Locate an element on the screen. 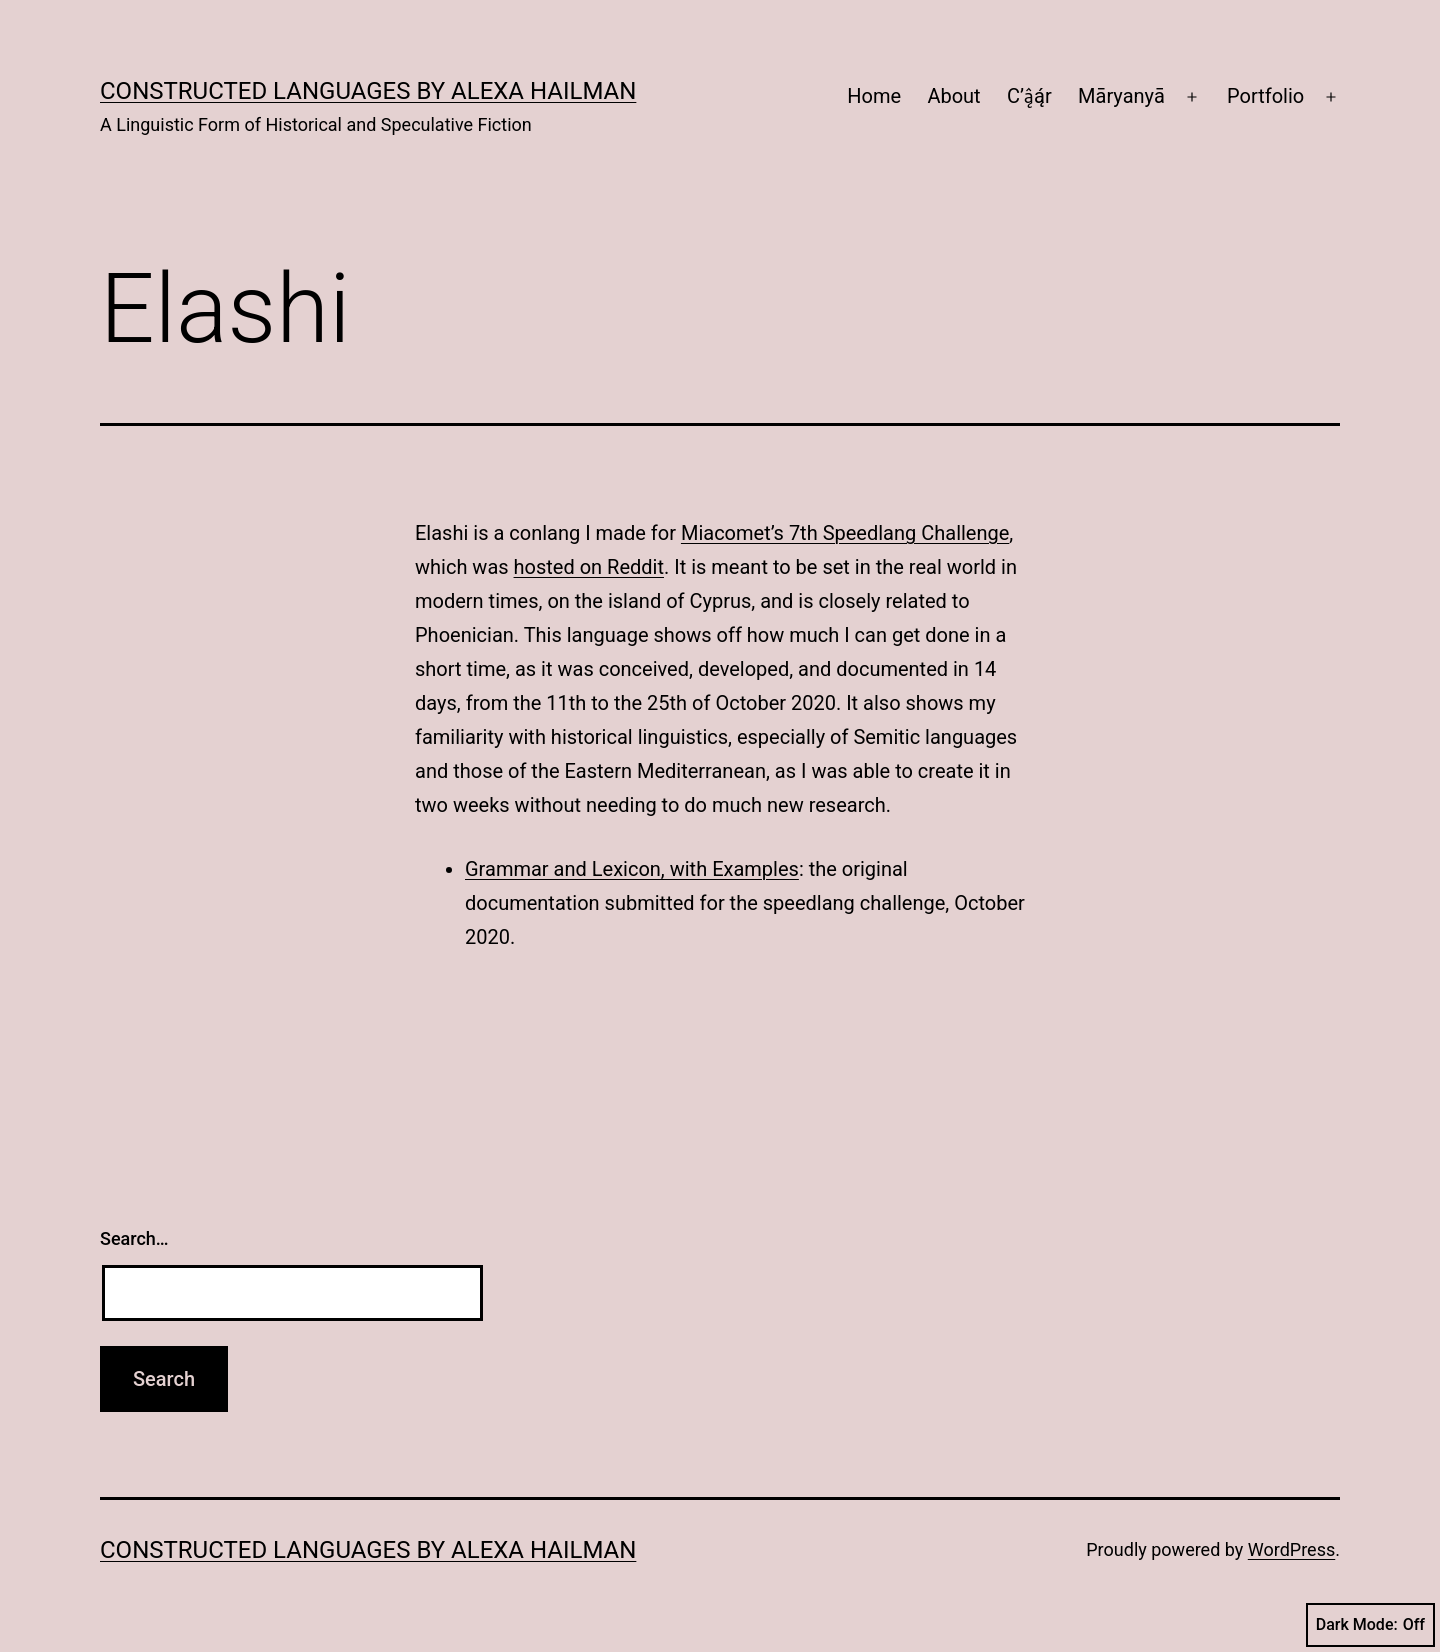  WordPress is located at coordinates (1291, 1549).